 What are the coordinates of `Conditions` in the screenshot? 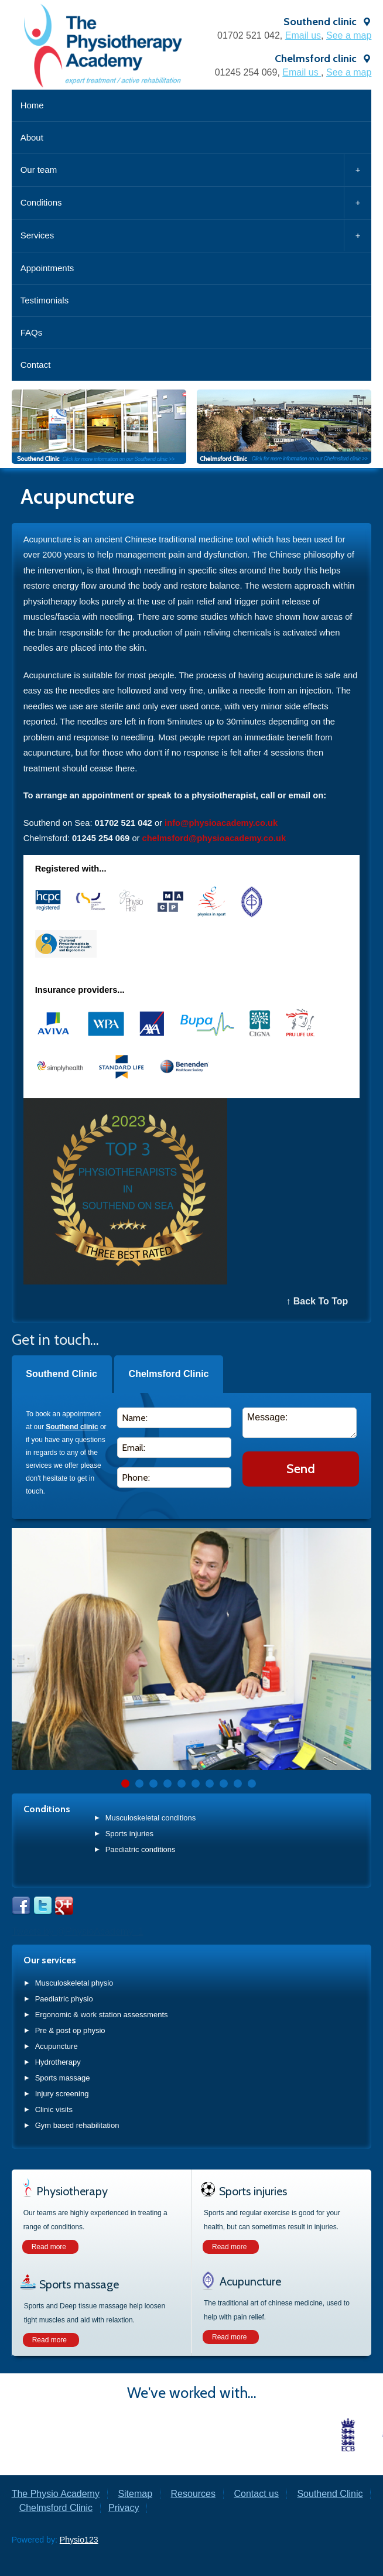 It's located at (196, 202).